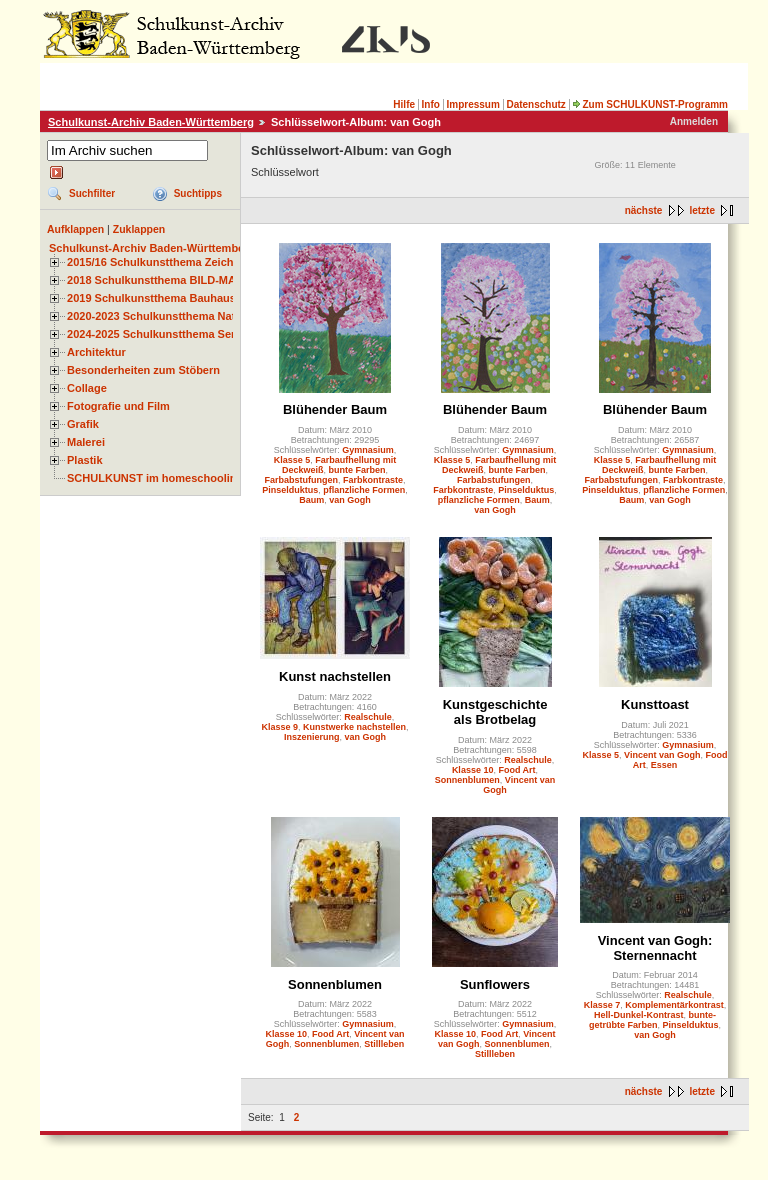 Image resolution: width=768 pixels, height=1180 pixels. I want to click on Suchfilter, so click(92, 193).